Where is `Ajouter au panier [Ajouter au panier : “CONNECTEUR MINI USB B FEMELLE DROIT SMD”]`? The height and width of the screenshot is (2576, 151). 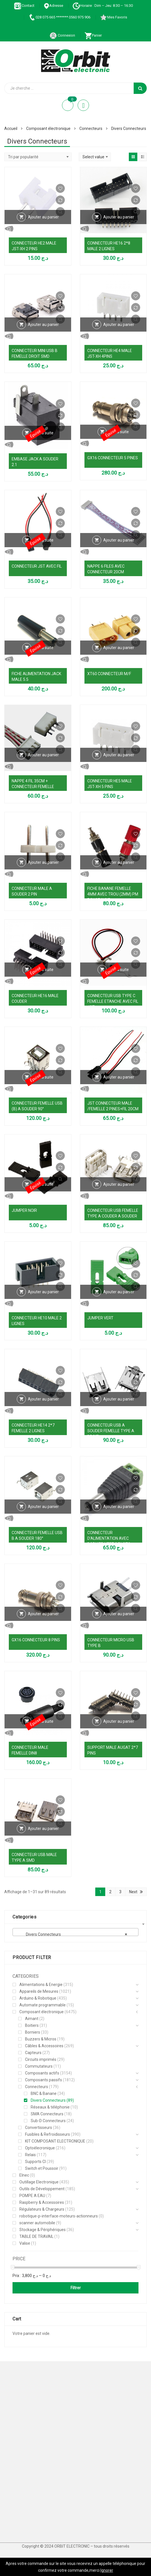 Ajouter au panier [Ajouter au panier : “CONNECTEUR MINI USB B FEMELLE DROIT SMD”] is located at coordinates (43, 324).